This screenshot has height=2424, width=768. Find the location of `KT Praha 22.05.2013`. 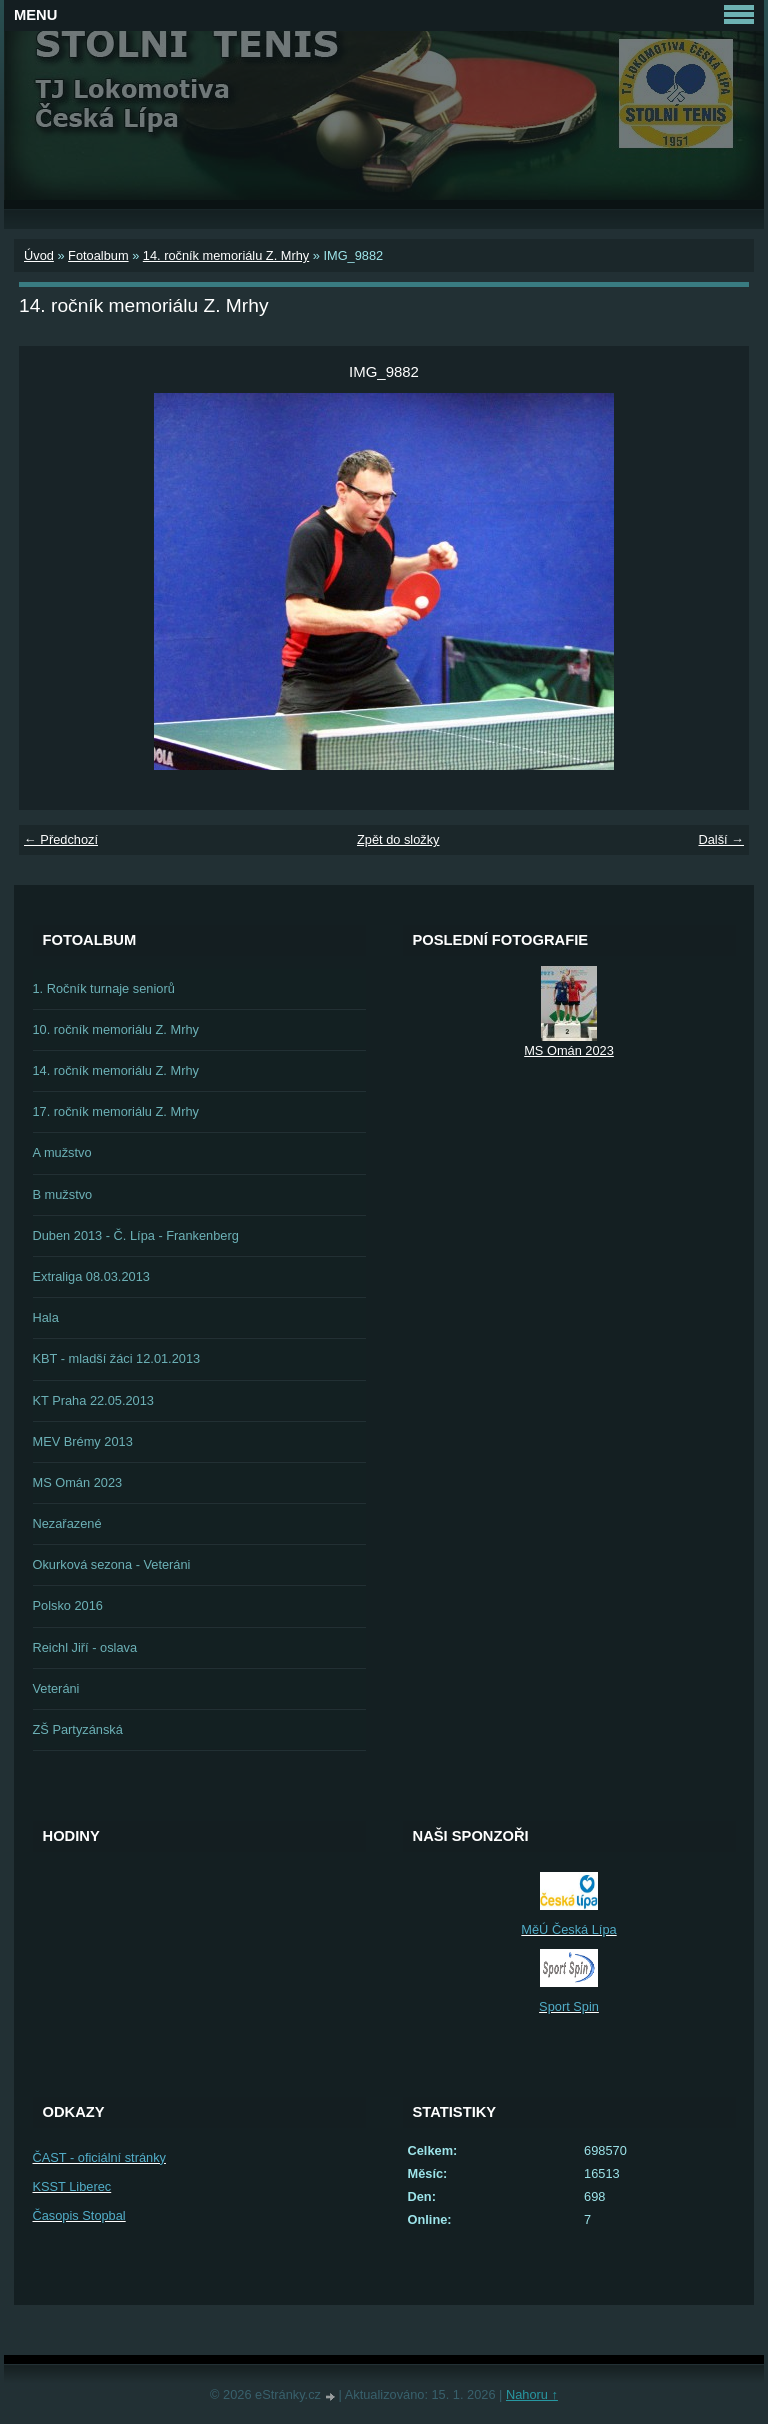

KT Praha 22.05.2013 is located at coordinates (93, 1400).